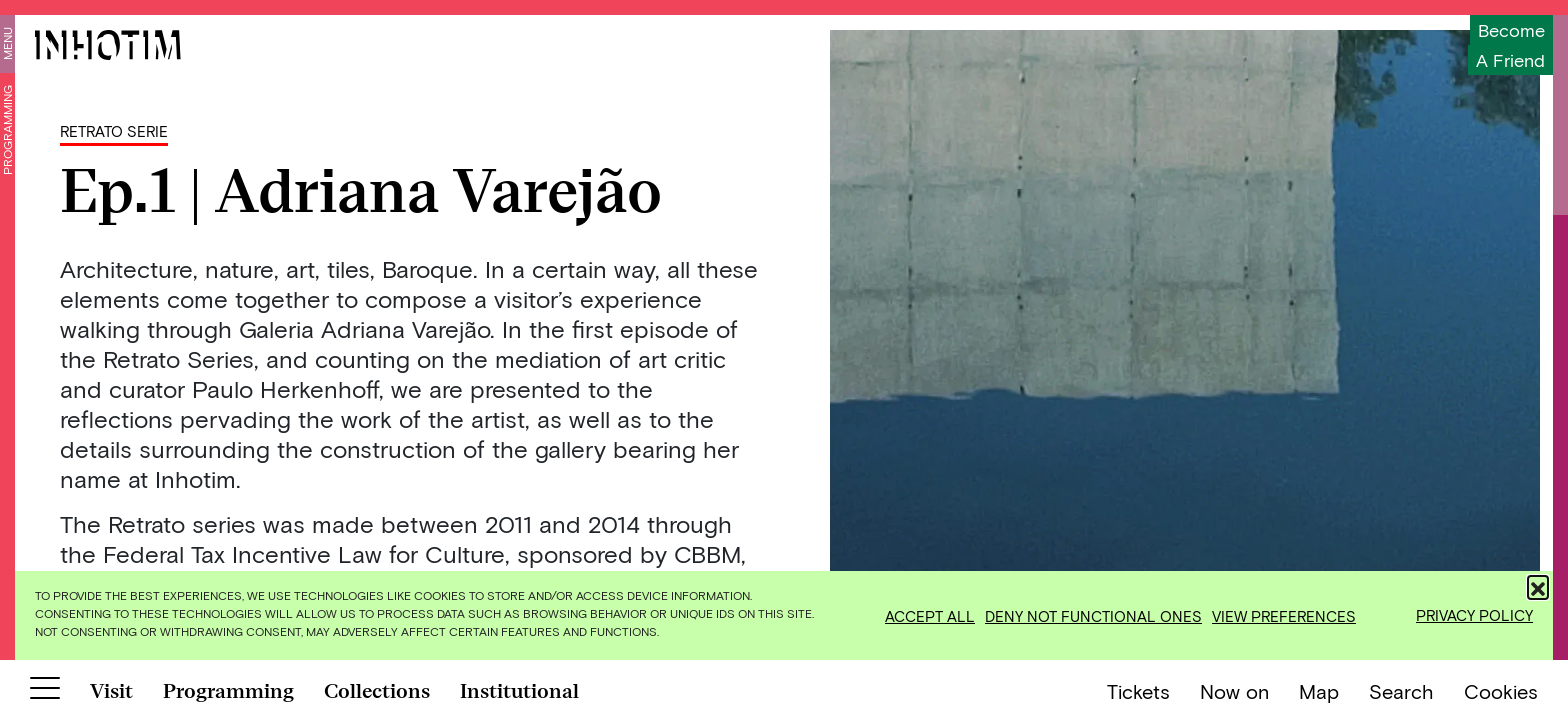 This screenshot has width=1568, height=720. What do you see at coordinates (1511, 30) in the screenshot?
I see `Become` at bounding box center [1511, 30].